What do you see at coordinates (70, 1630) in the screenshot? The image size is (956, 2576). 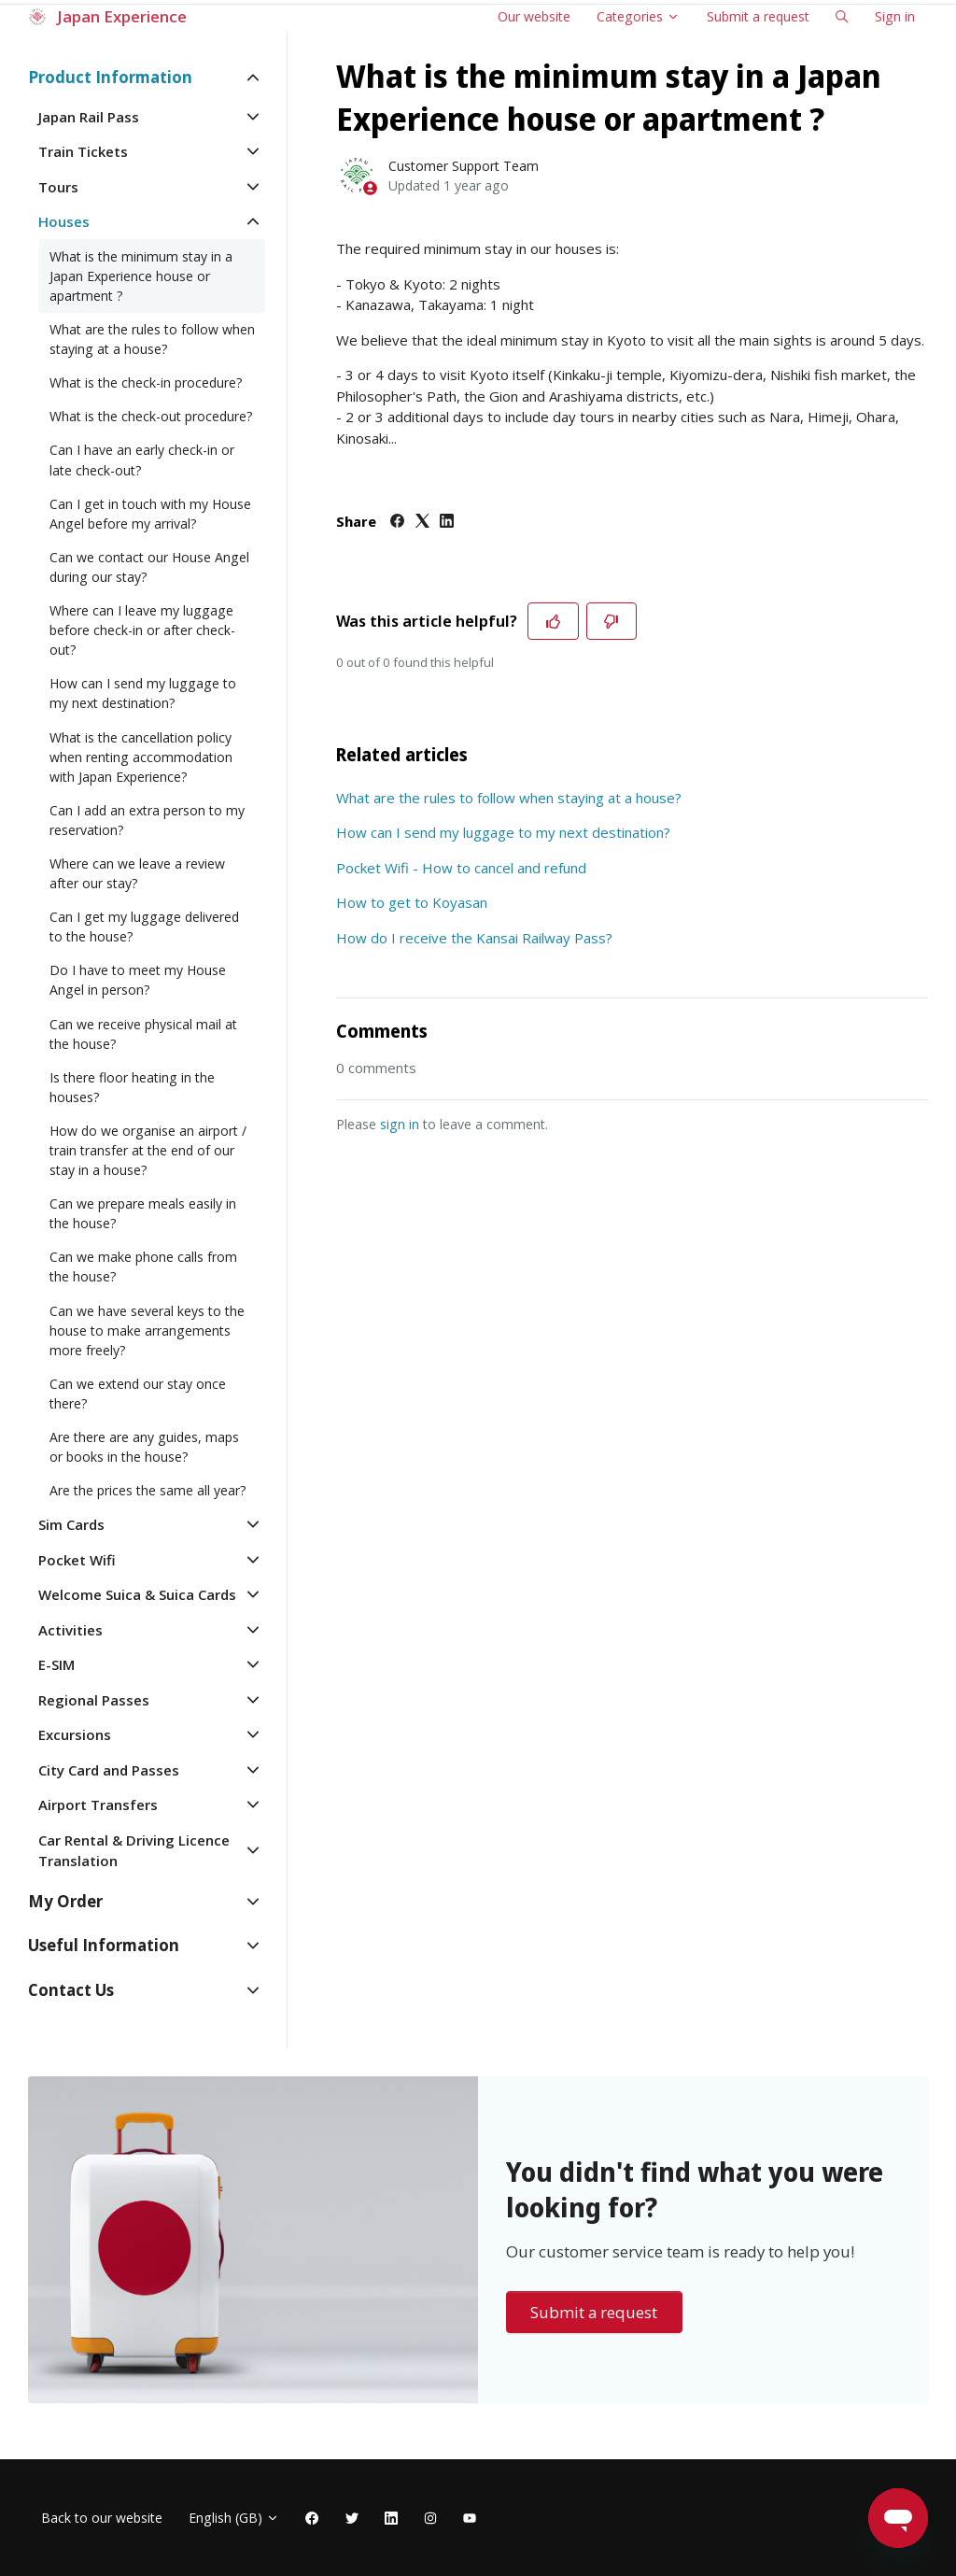 I see `Activities` at bounding box center [70, 1630].